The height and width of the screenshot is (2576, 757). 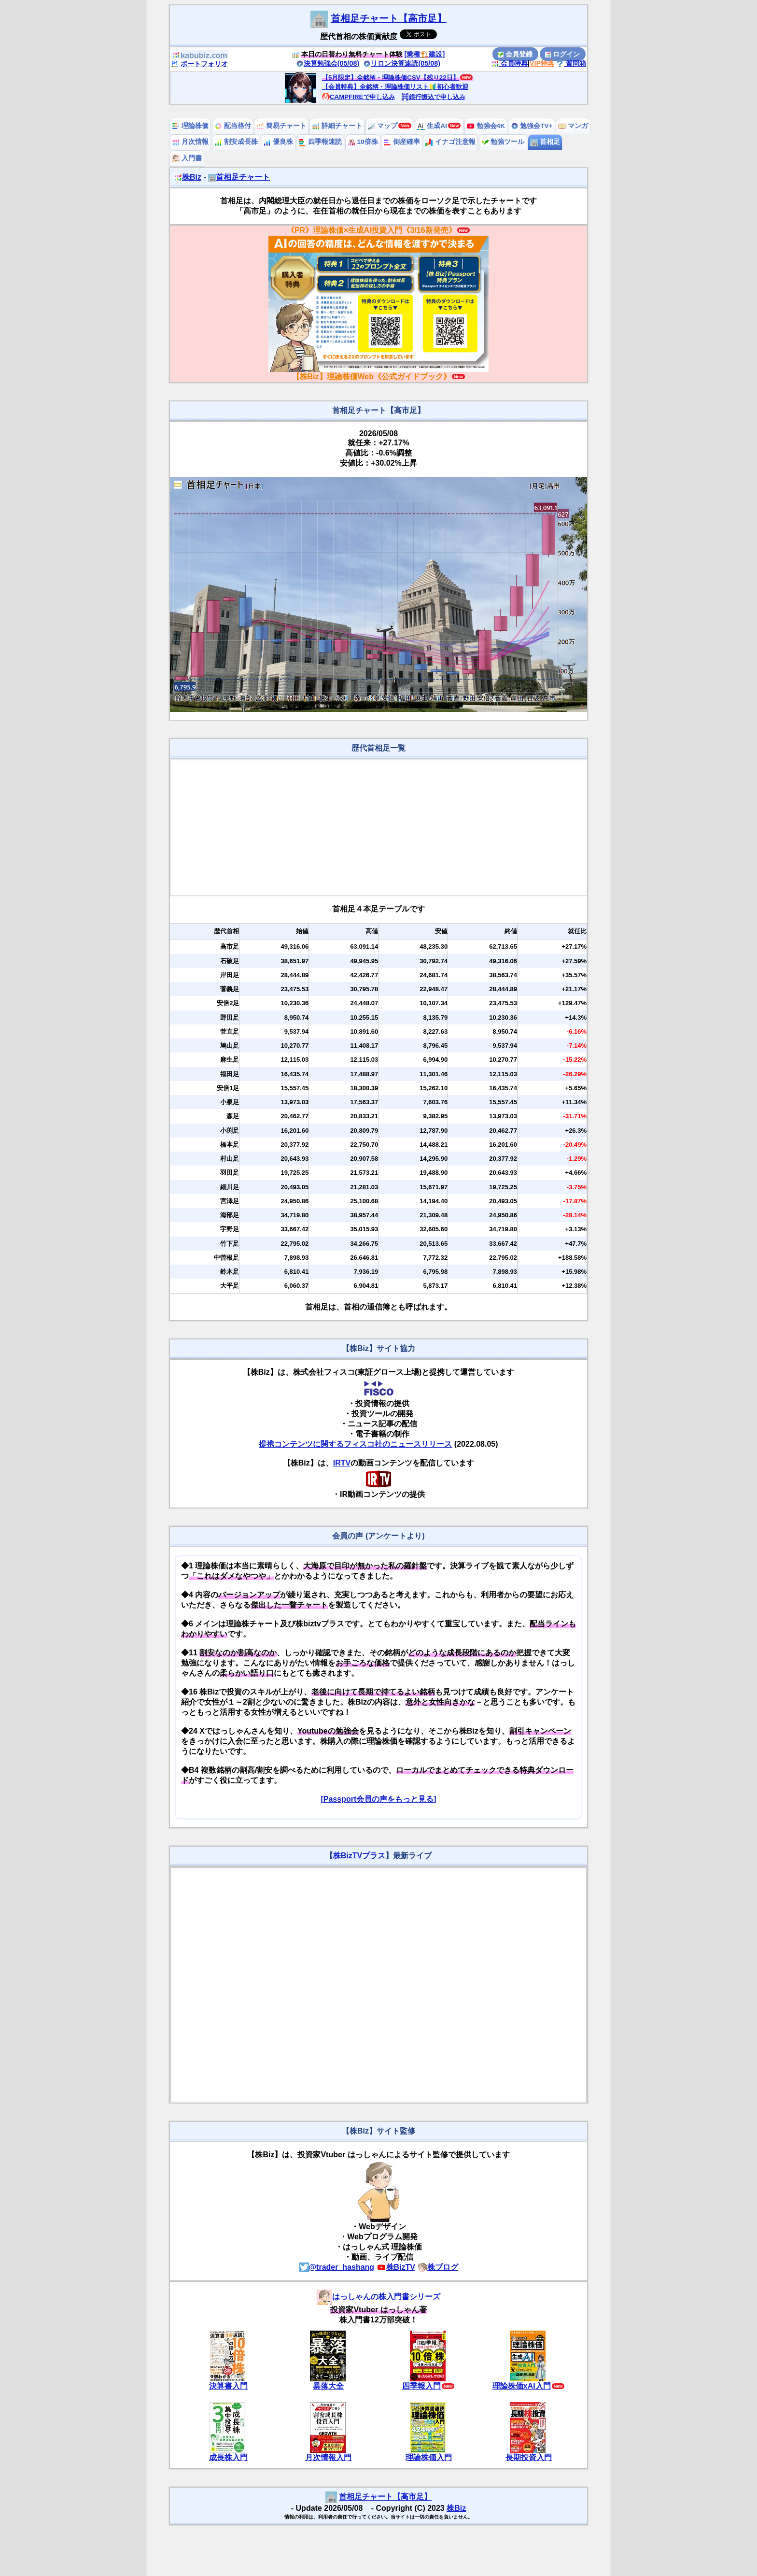 I want to click on 首相足チャート【高市足】, so click(x=389, y=18).